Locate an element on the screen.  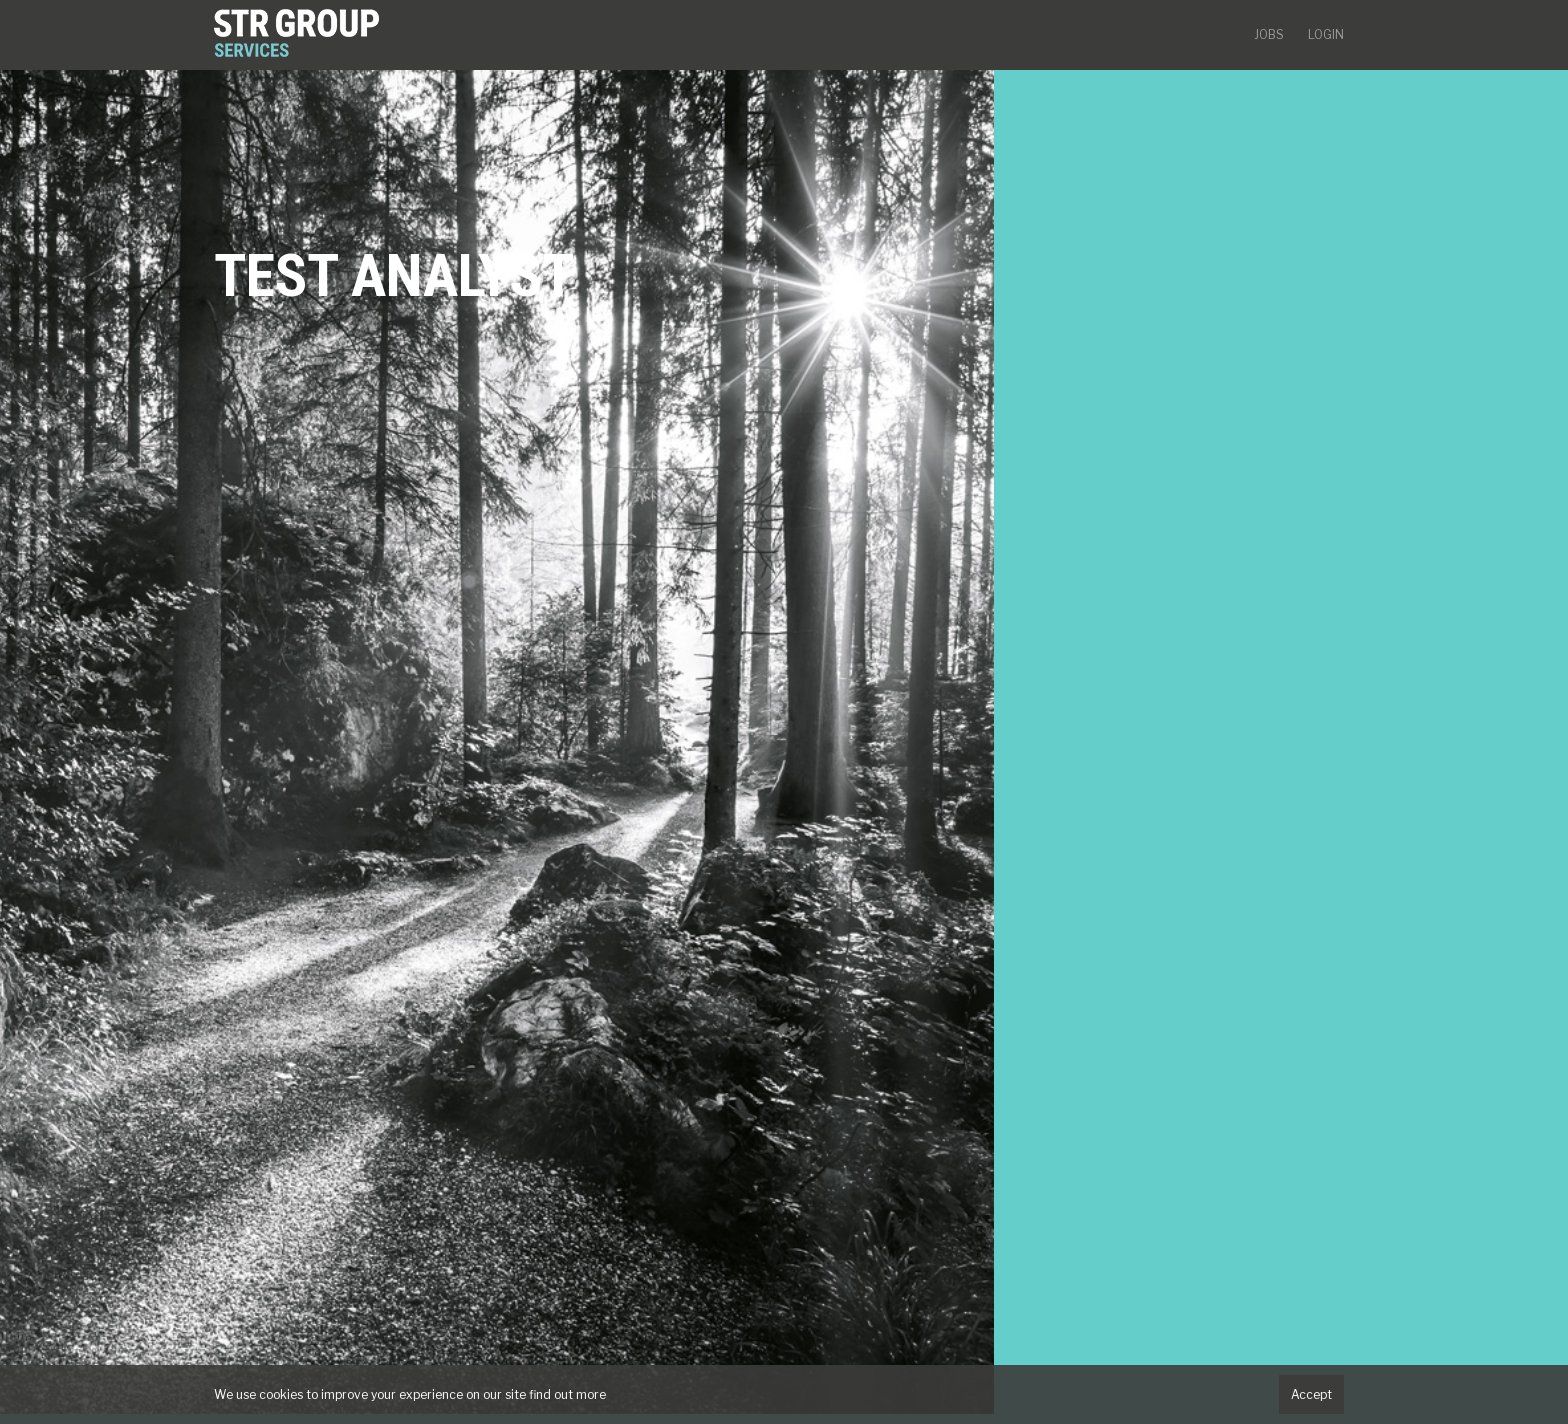
find out more is located at coordinates (567, 1394).